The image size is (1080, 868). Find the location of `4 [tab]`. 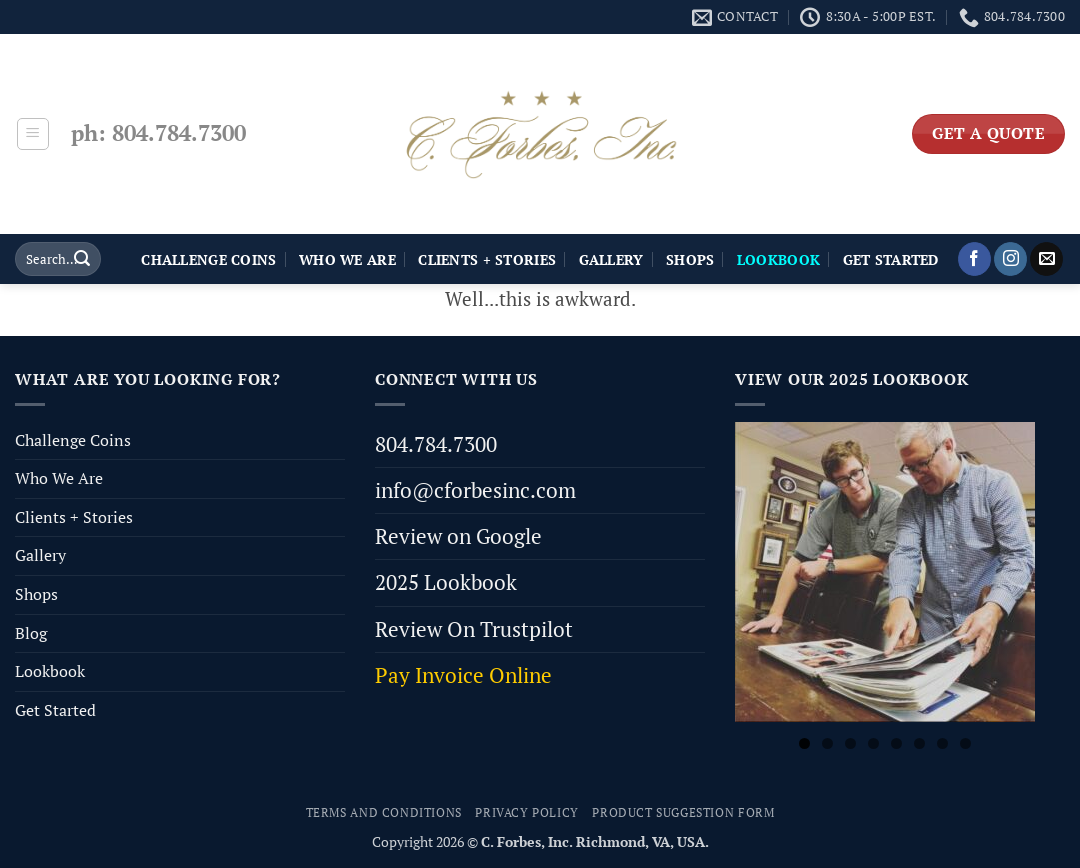

4 [tab] is located at coordinates (873, 743).